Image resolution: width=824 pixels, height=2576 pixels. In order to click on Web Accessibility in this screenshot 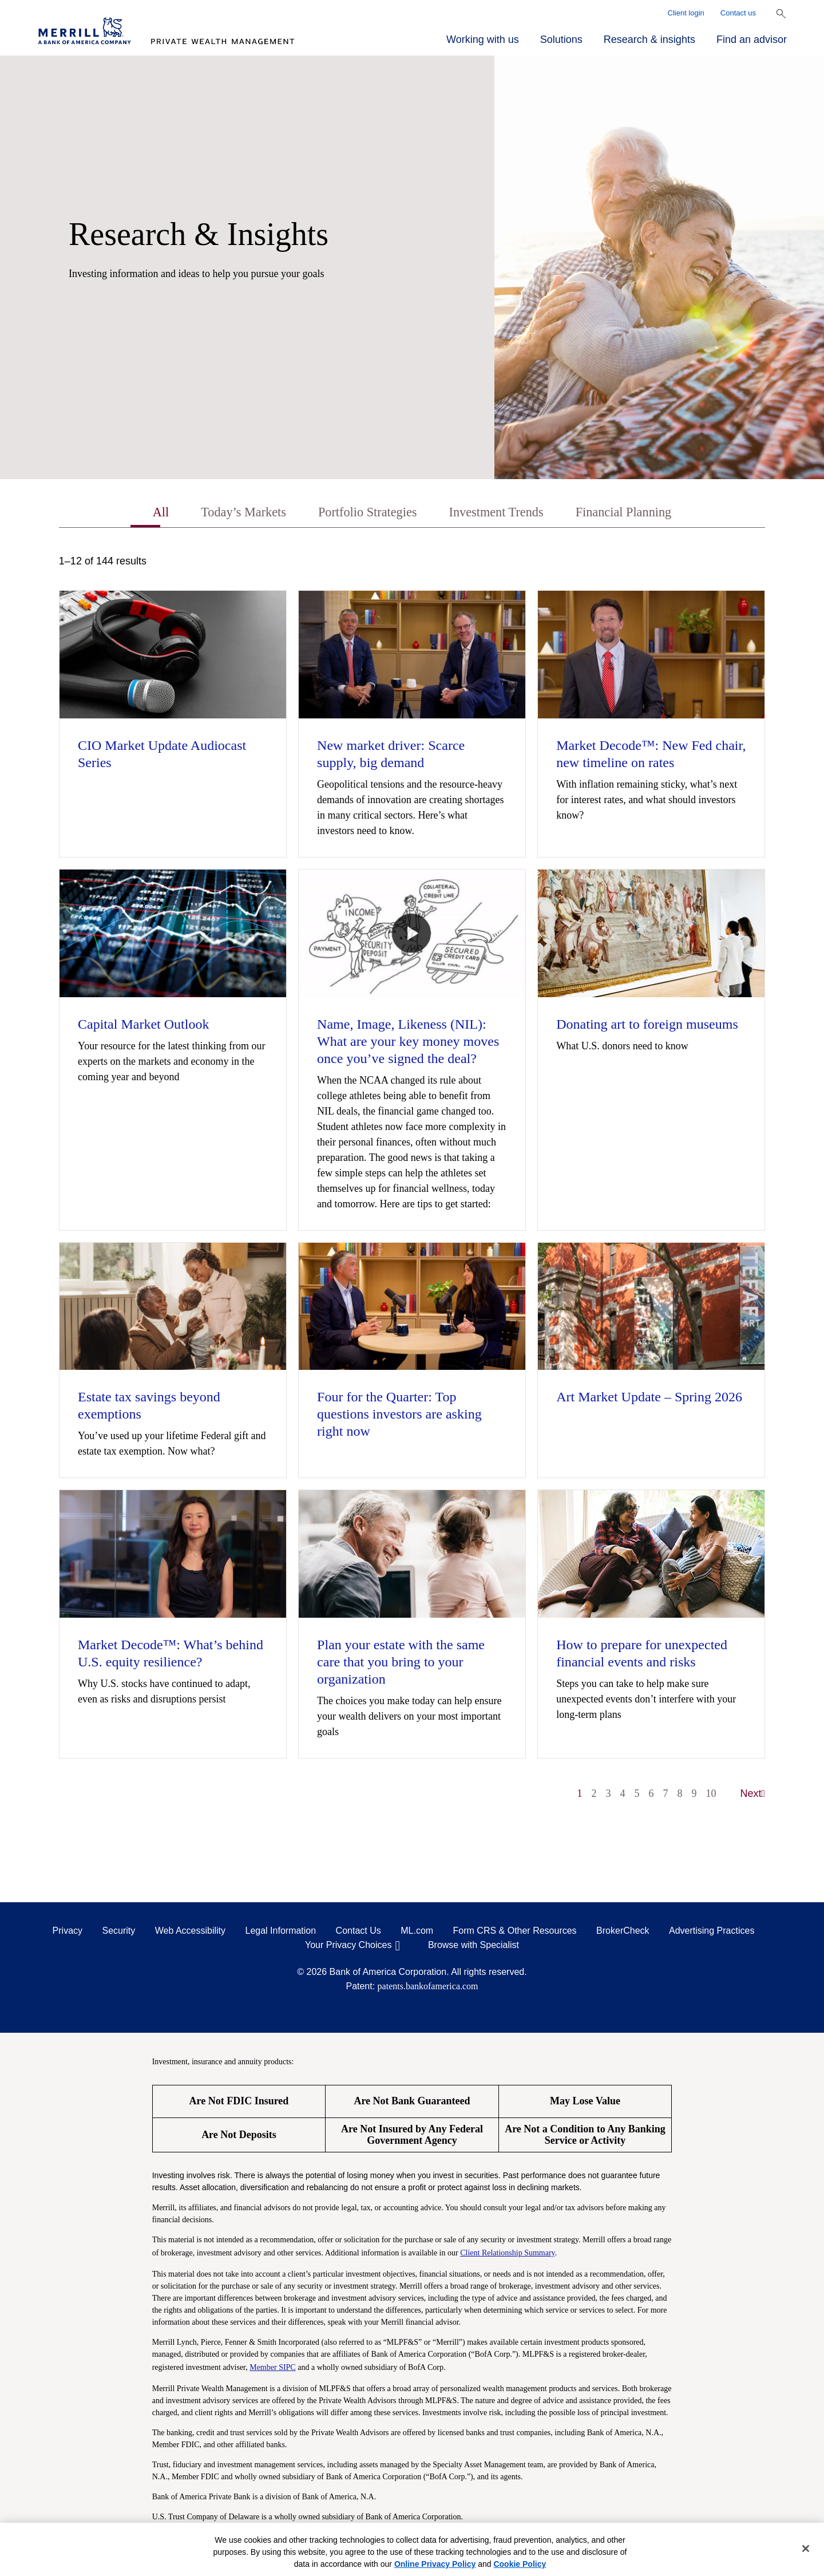, I will do `click(190, 1932)`.